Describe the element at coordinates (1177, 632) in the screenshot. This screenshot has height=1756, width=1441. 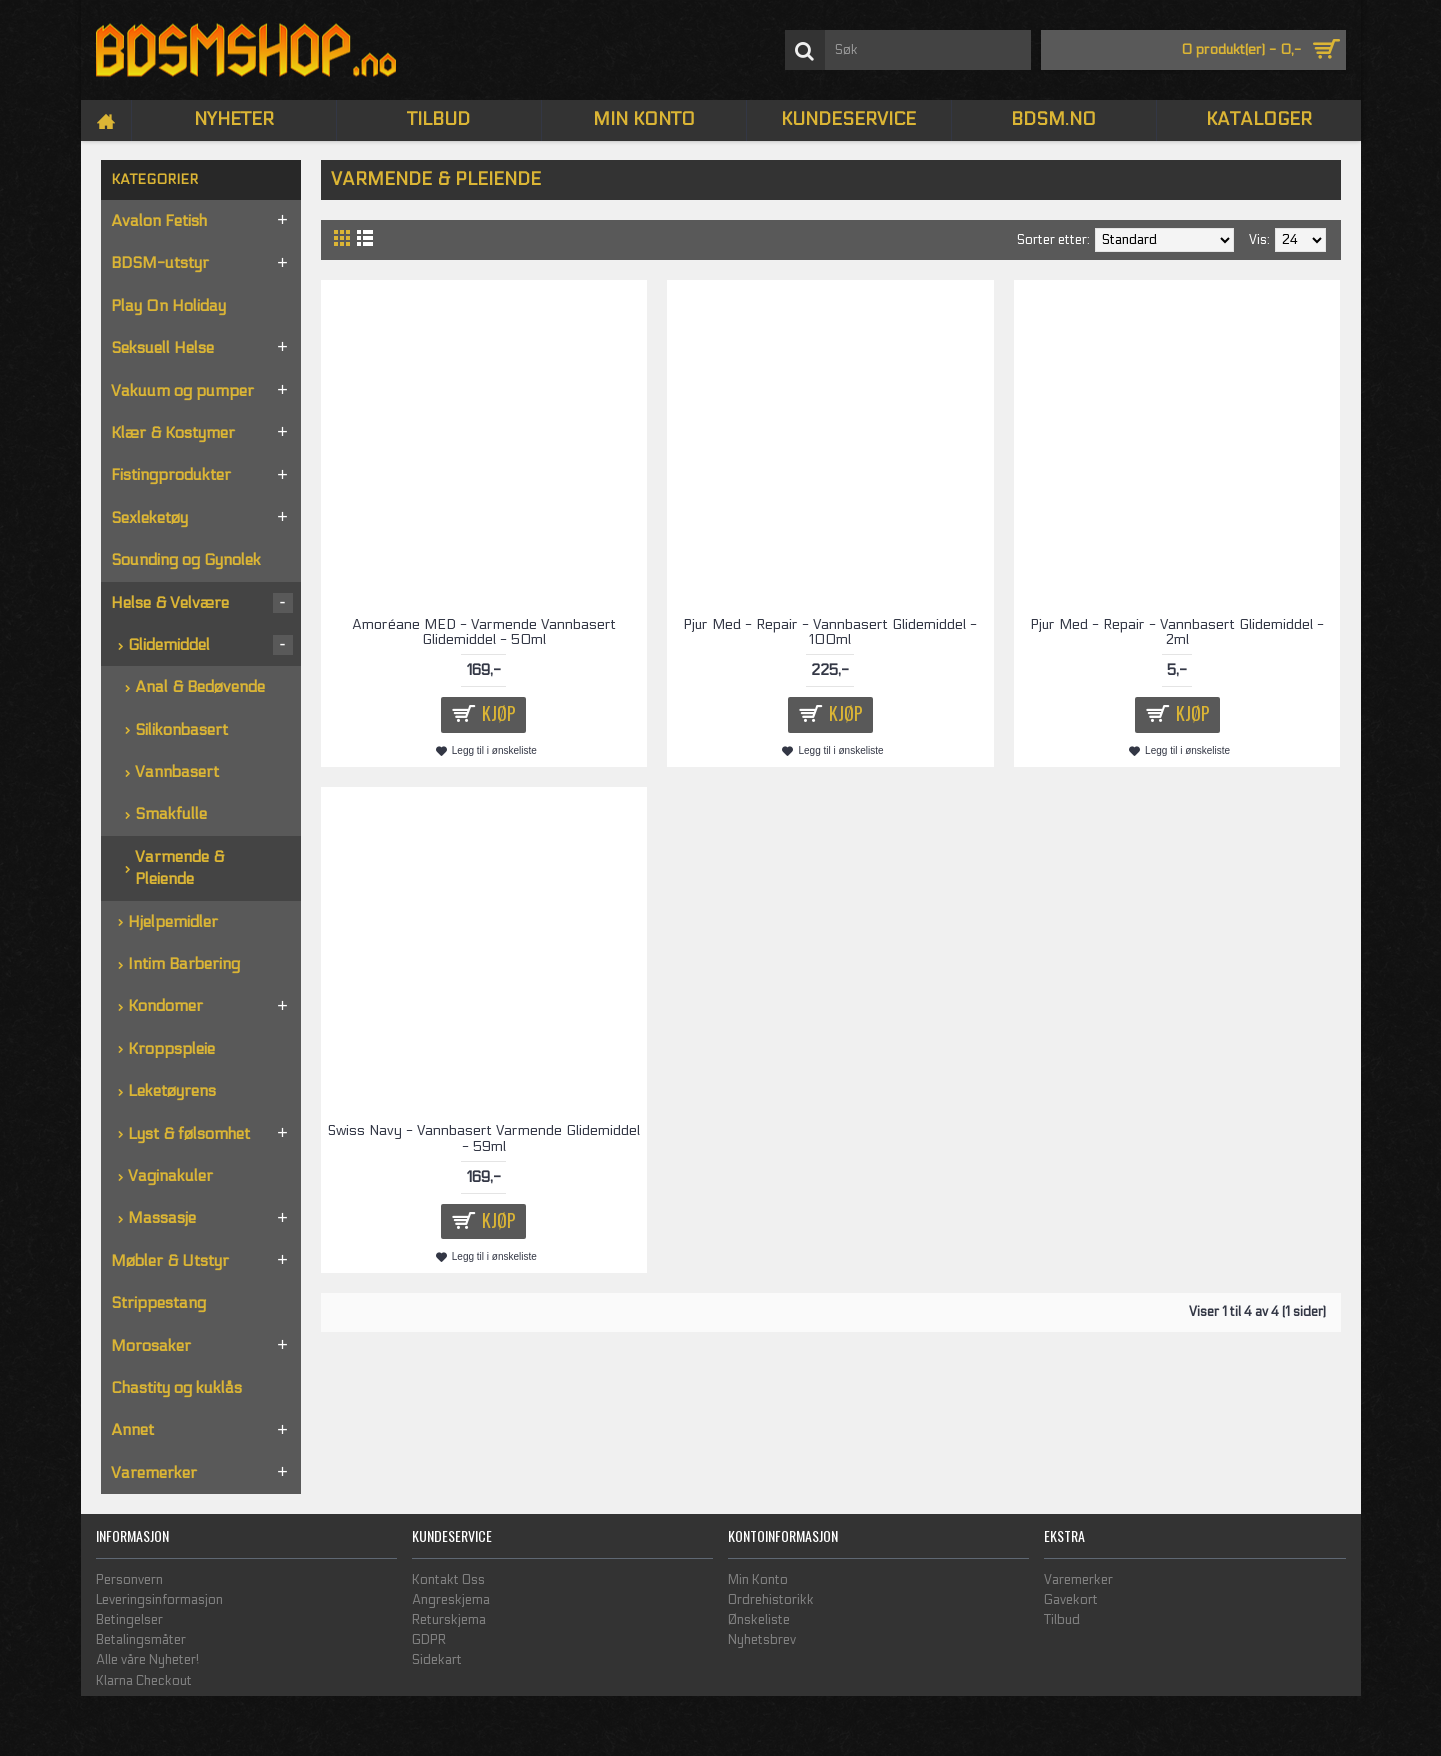
I see `Pjur Med - Repair - Vannbasert Glidemiddel - 2ml` at that location.